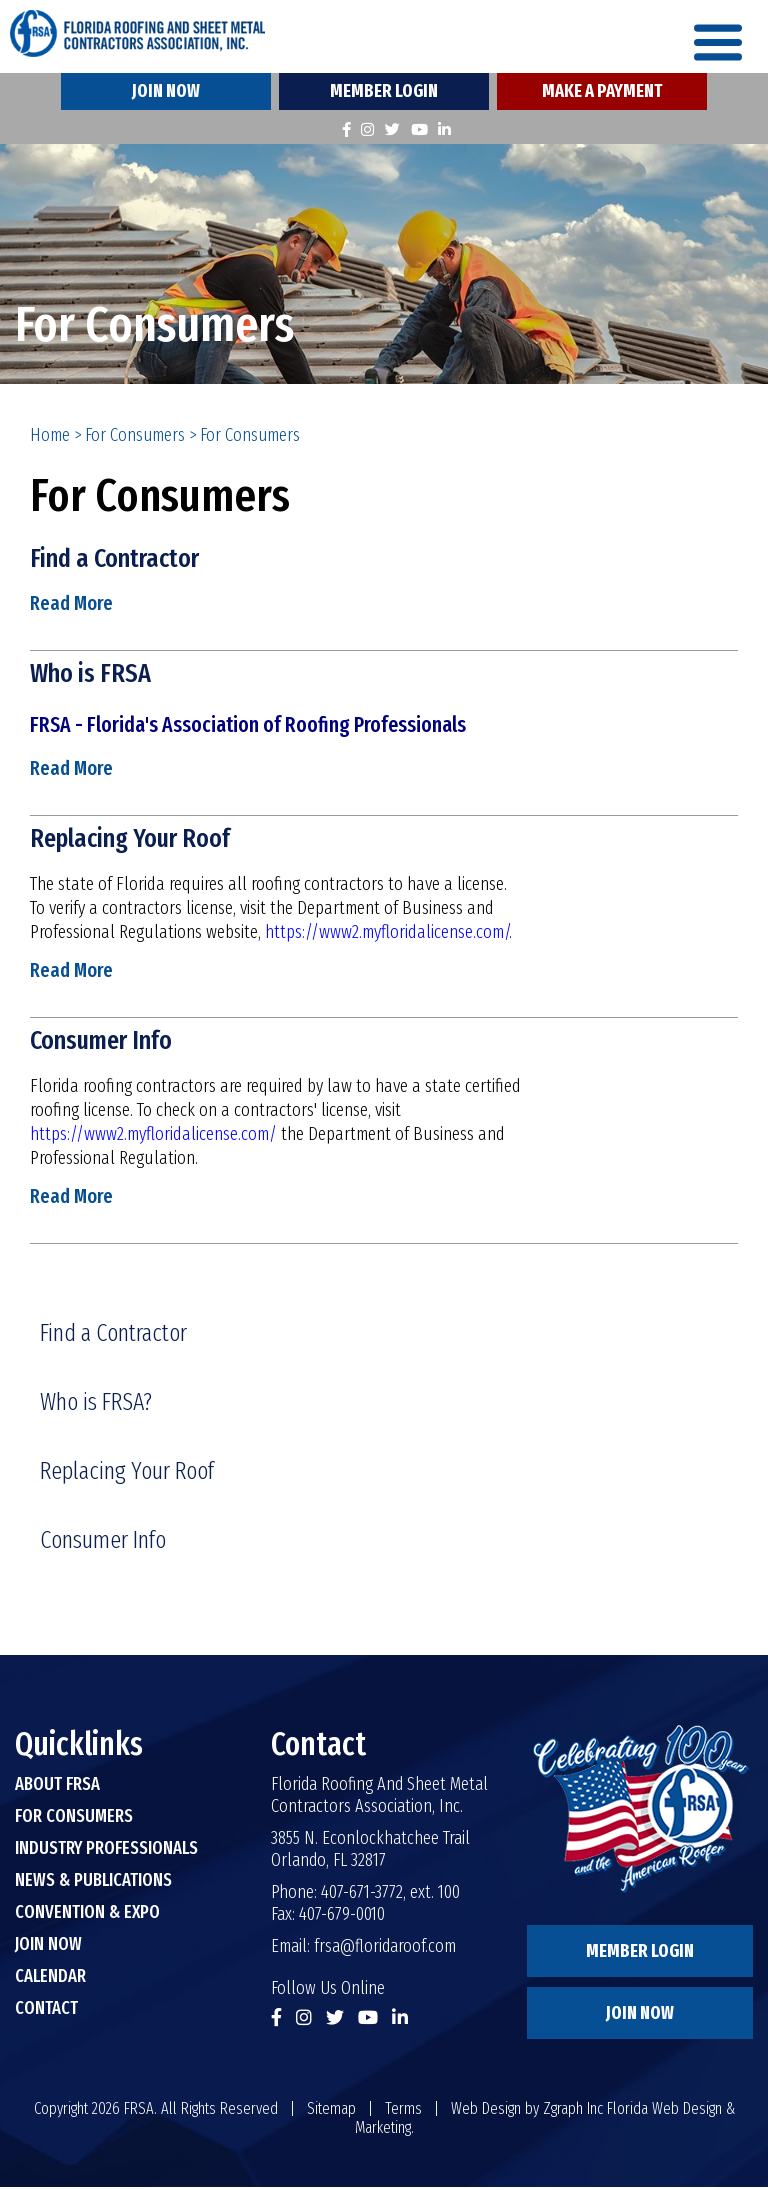 The height and width of the screenshot is (2190, 768). I want to click on Find a Contractor, so click(119, 560).